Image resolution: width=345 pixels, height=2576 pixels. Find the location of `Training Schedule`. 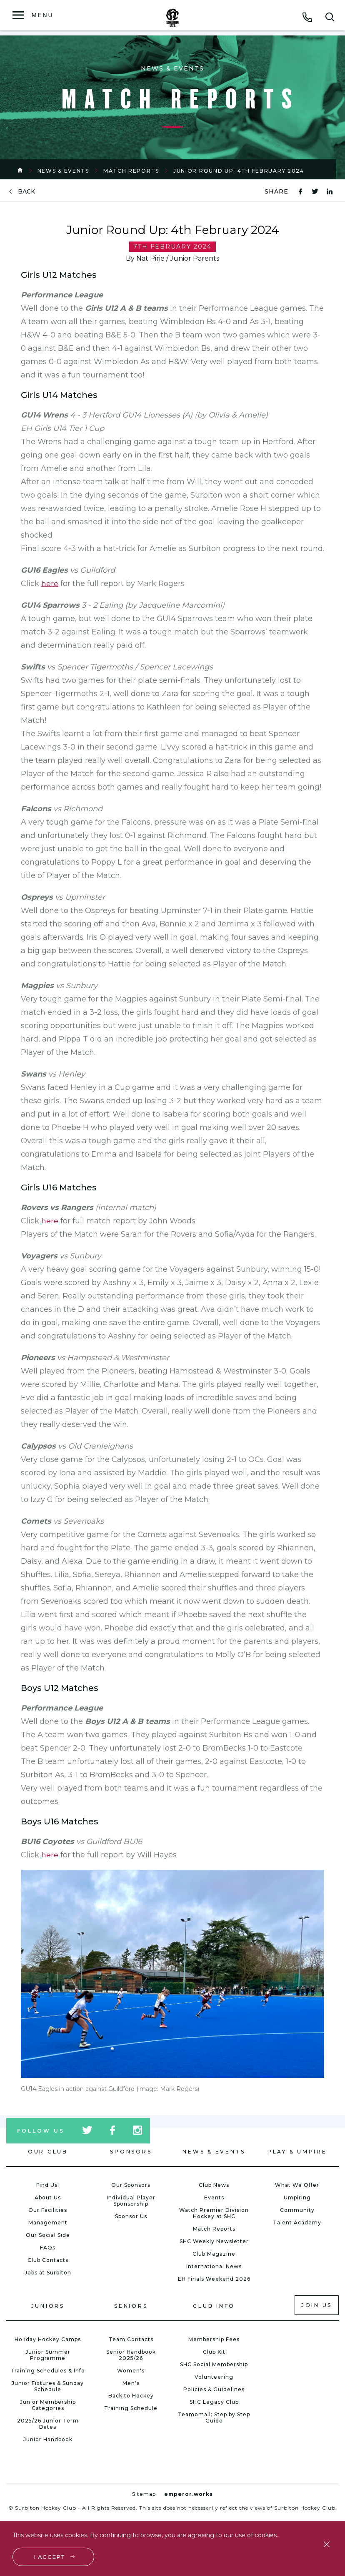

Training Schedule is located at coordinates (131, 2408).